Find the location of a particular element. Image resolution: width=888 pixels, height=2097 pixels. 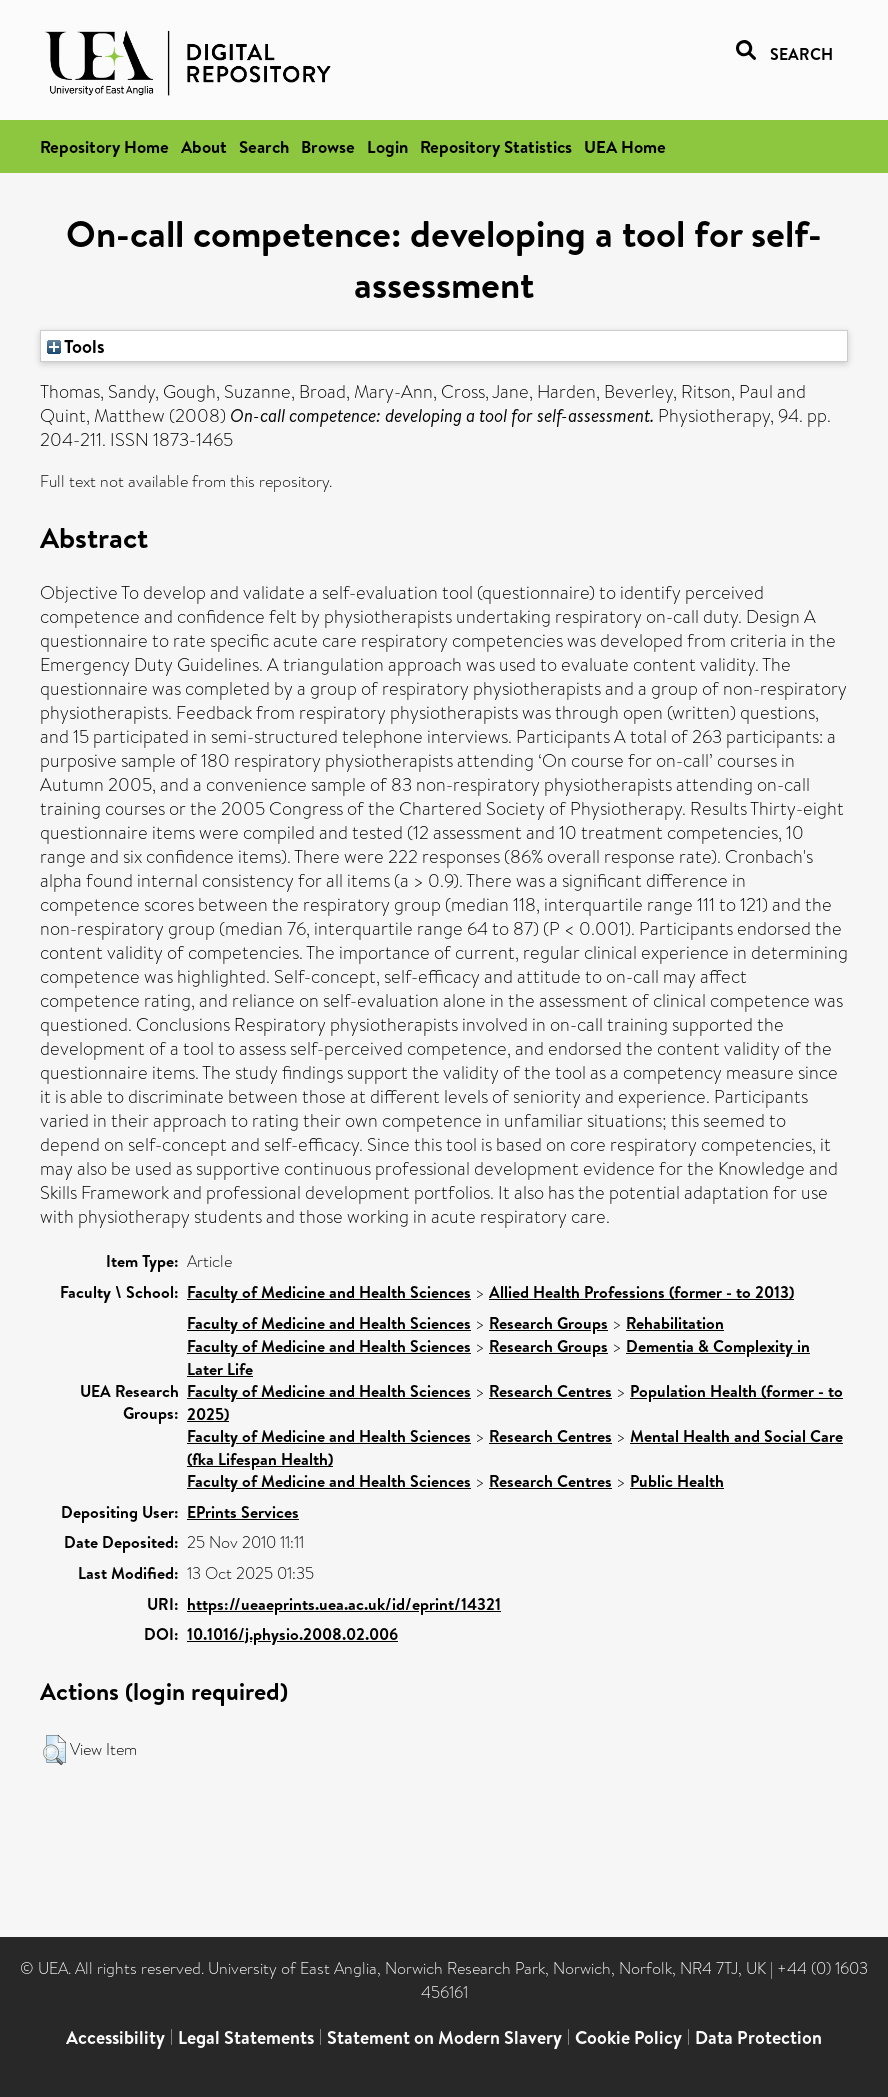

https://ueaeprints.uea.ac.uk/id/eprint/14321 is located at coordinates (344, 1604).